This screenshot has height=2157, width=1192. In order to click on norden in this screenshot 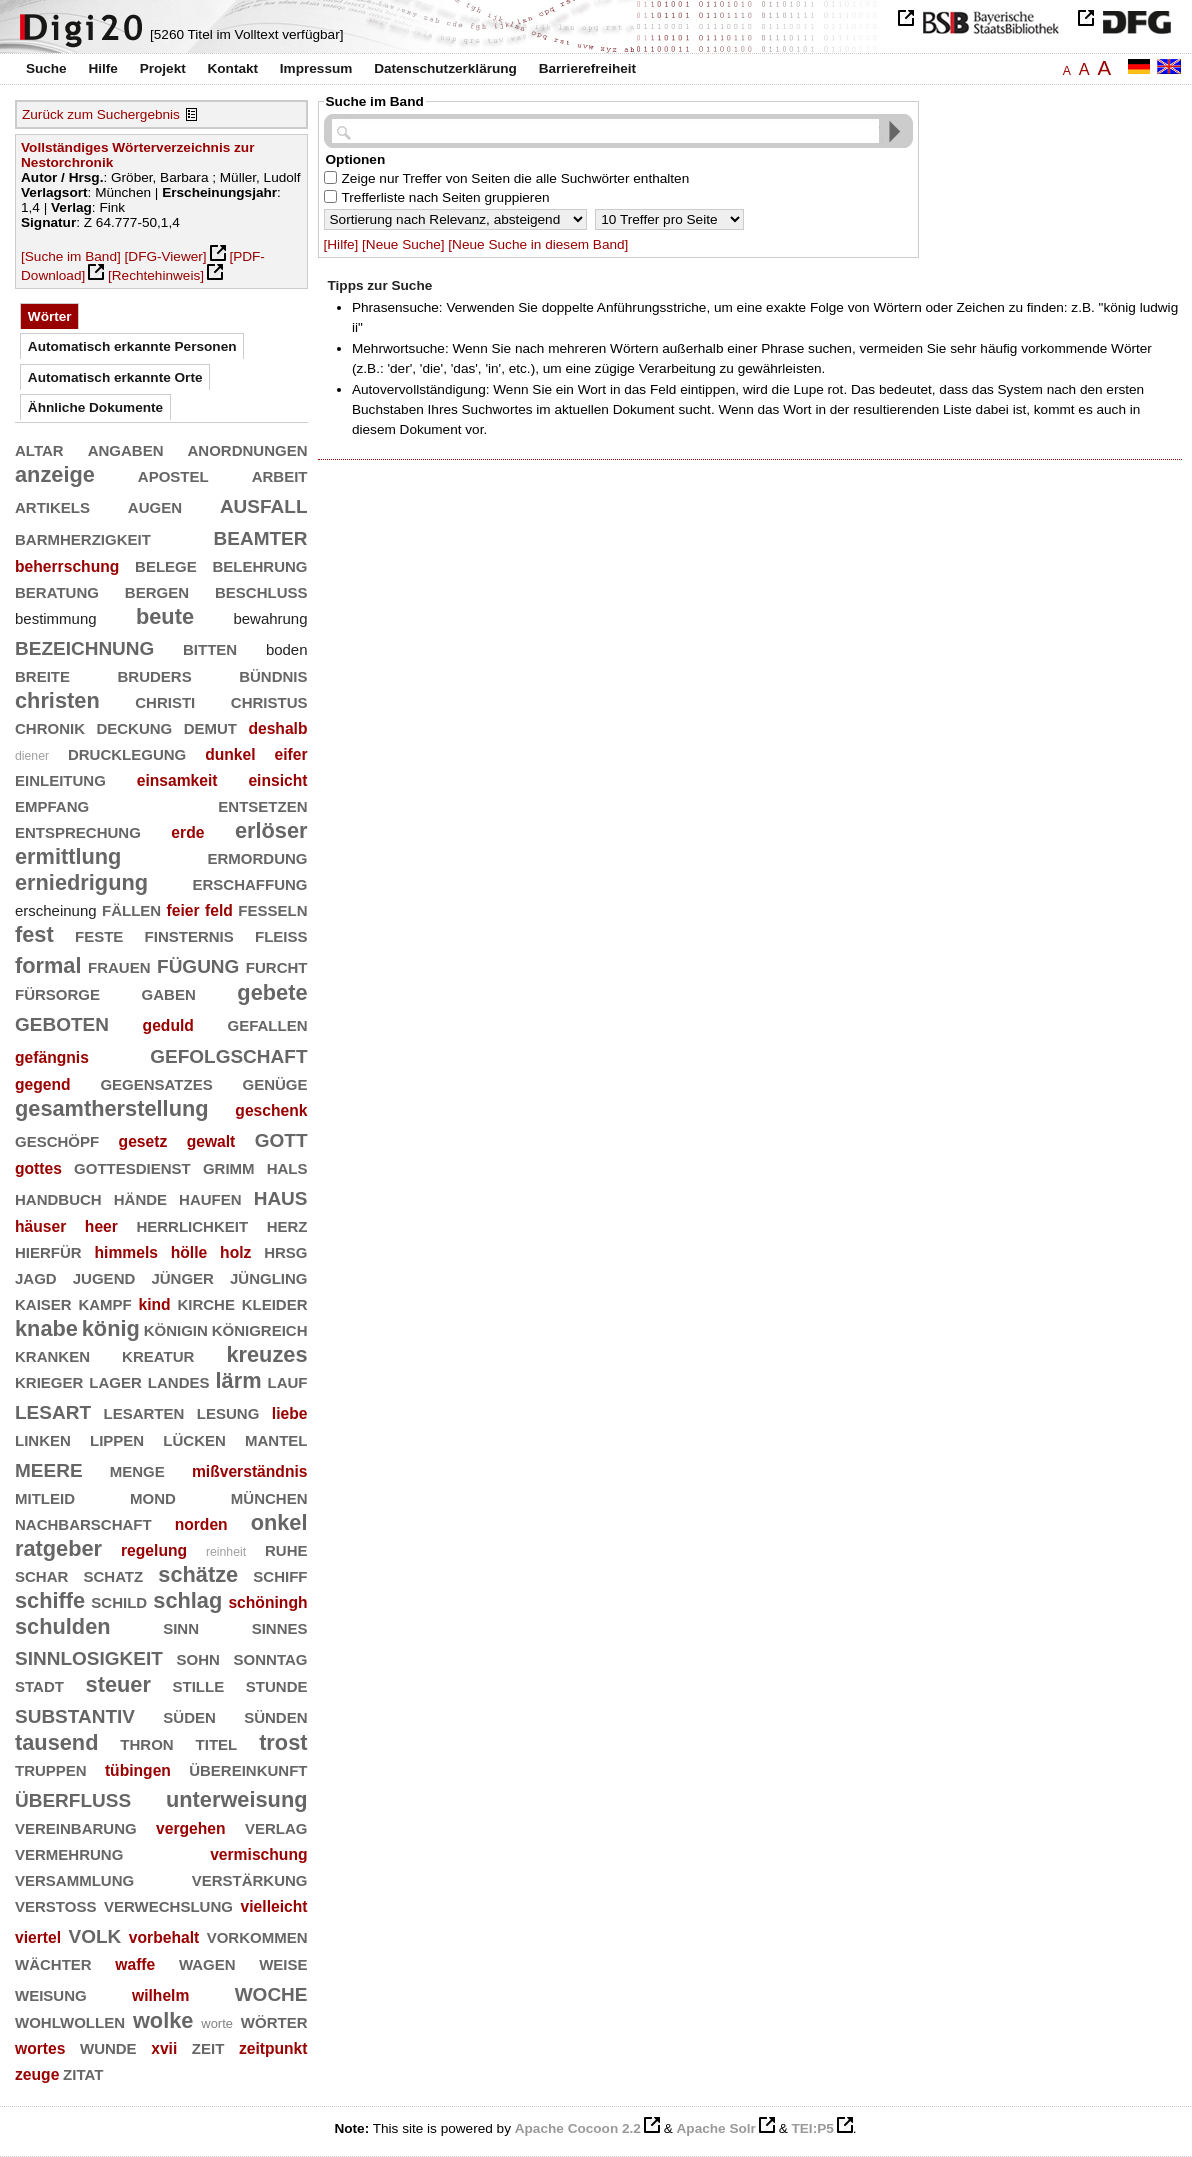, I will do `click(201, 1524)`.